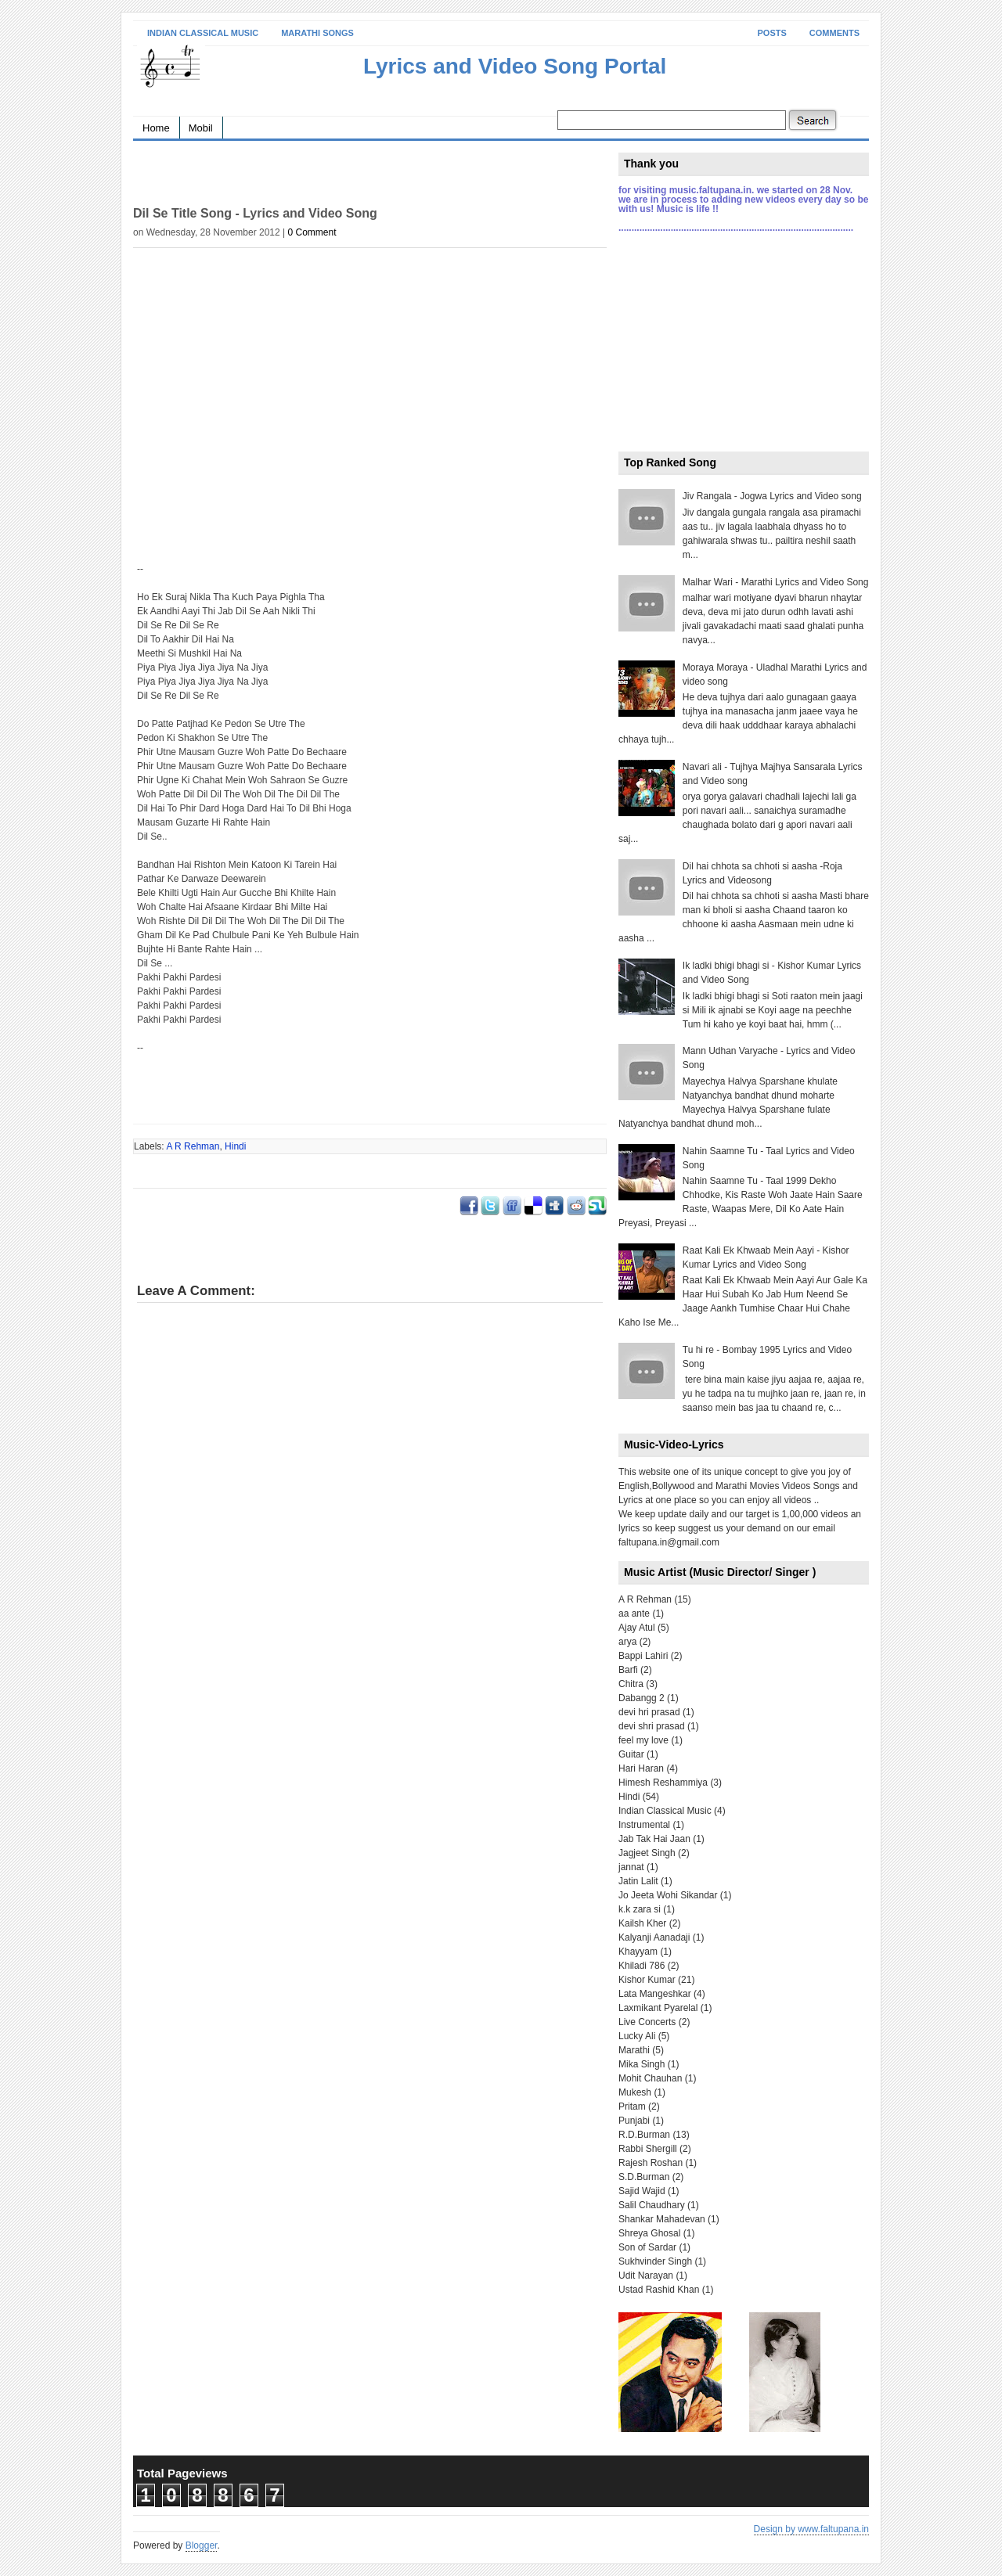 Image resolution: width=1002 pixels, height=2576 pixels. I want to click on Laxmikant Pyarelal, so click(657, 2007).